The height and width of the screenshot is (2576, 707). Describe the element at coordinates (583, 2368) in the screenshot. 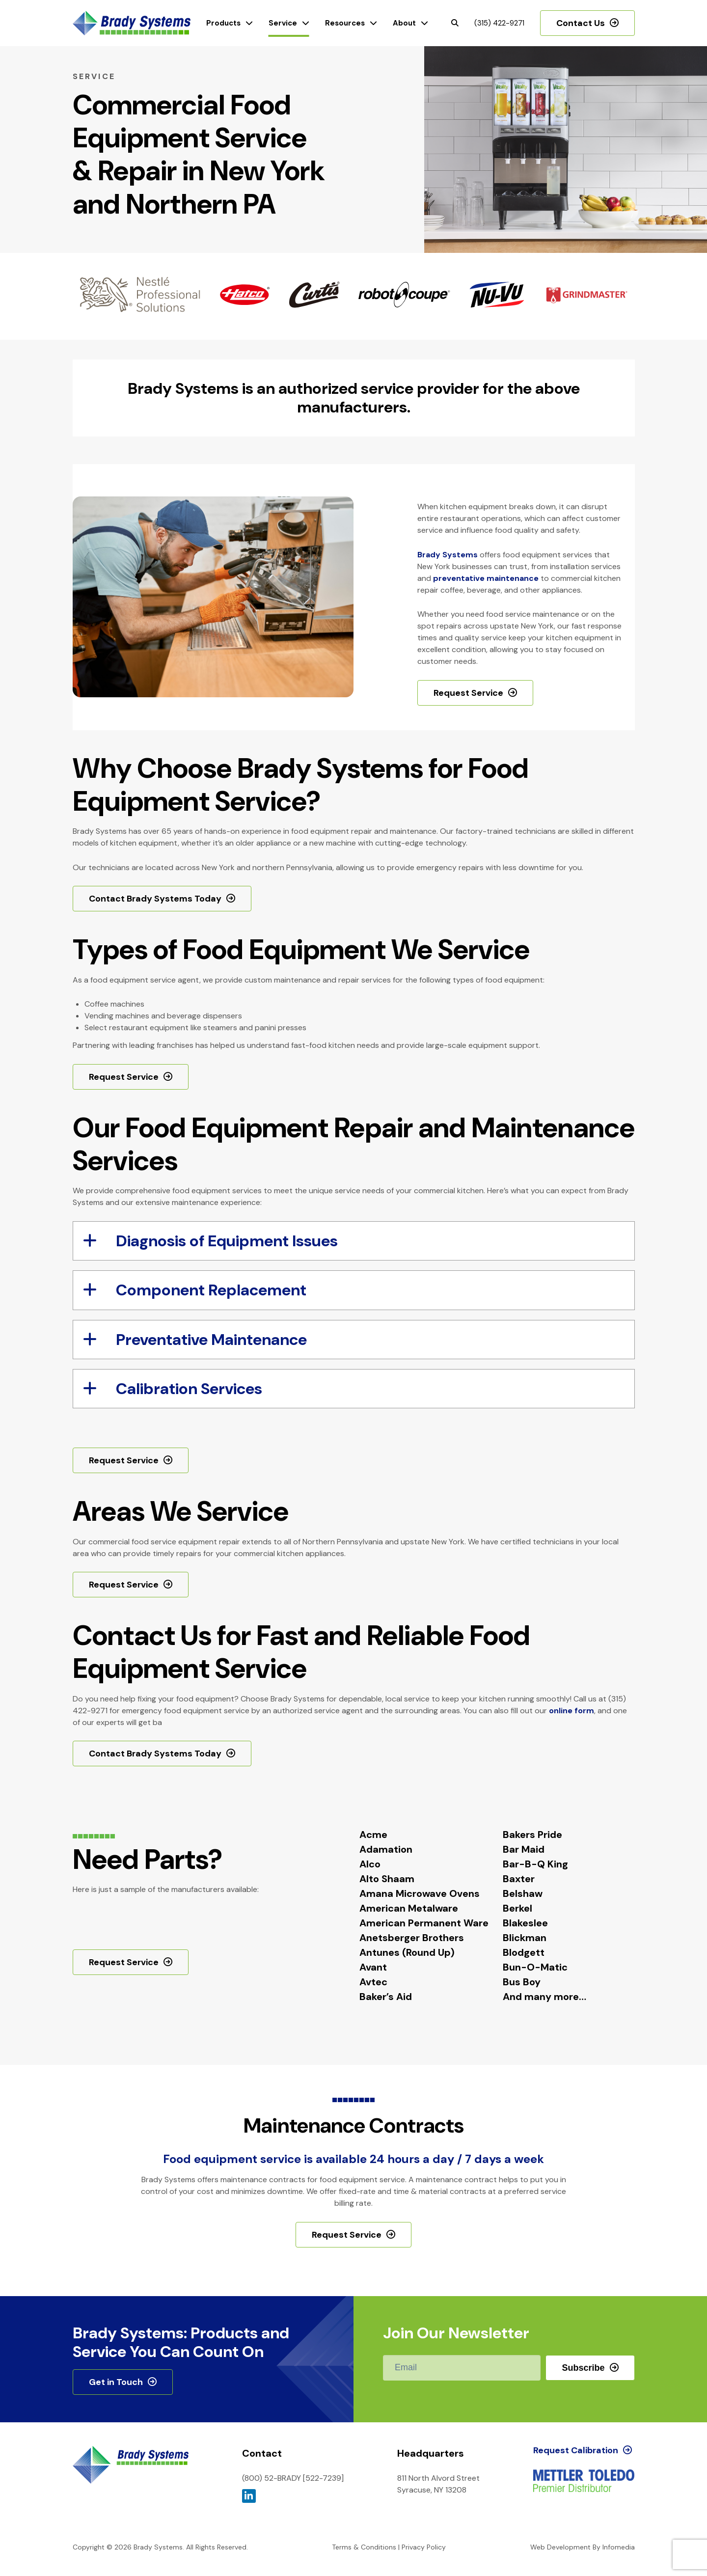

I see `Subscribe` at that location.